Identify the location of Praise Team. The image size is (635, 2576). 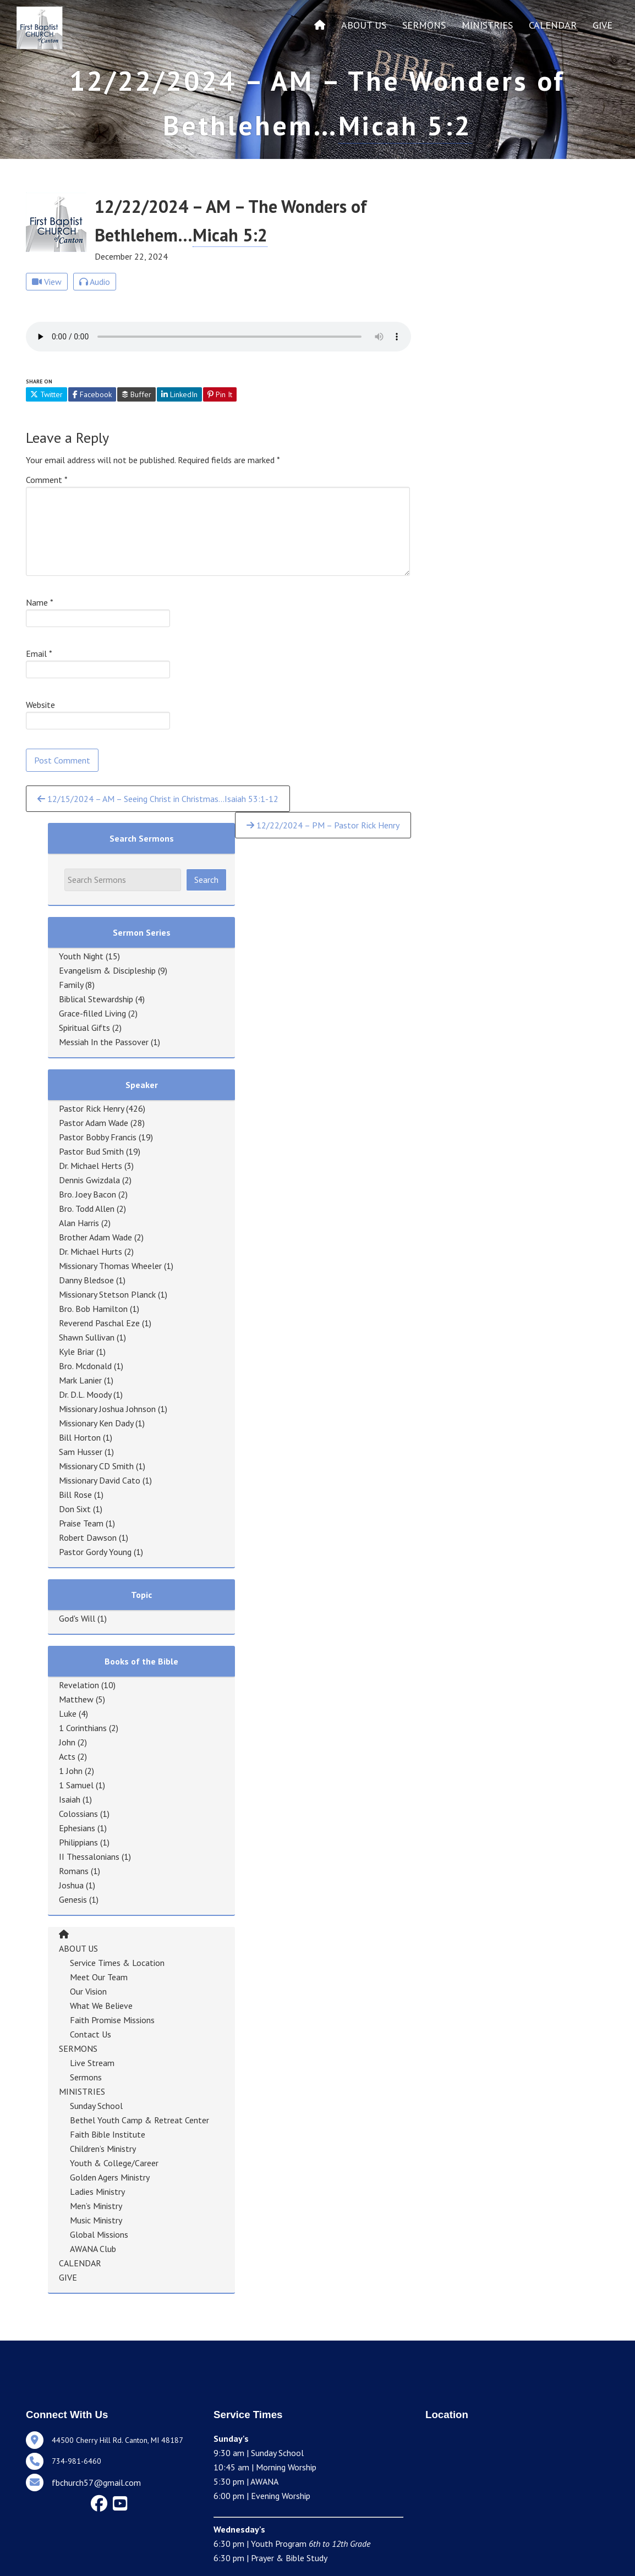
(81, 1523).